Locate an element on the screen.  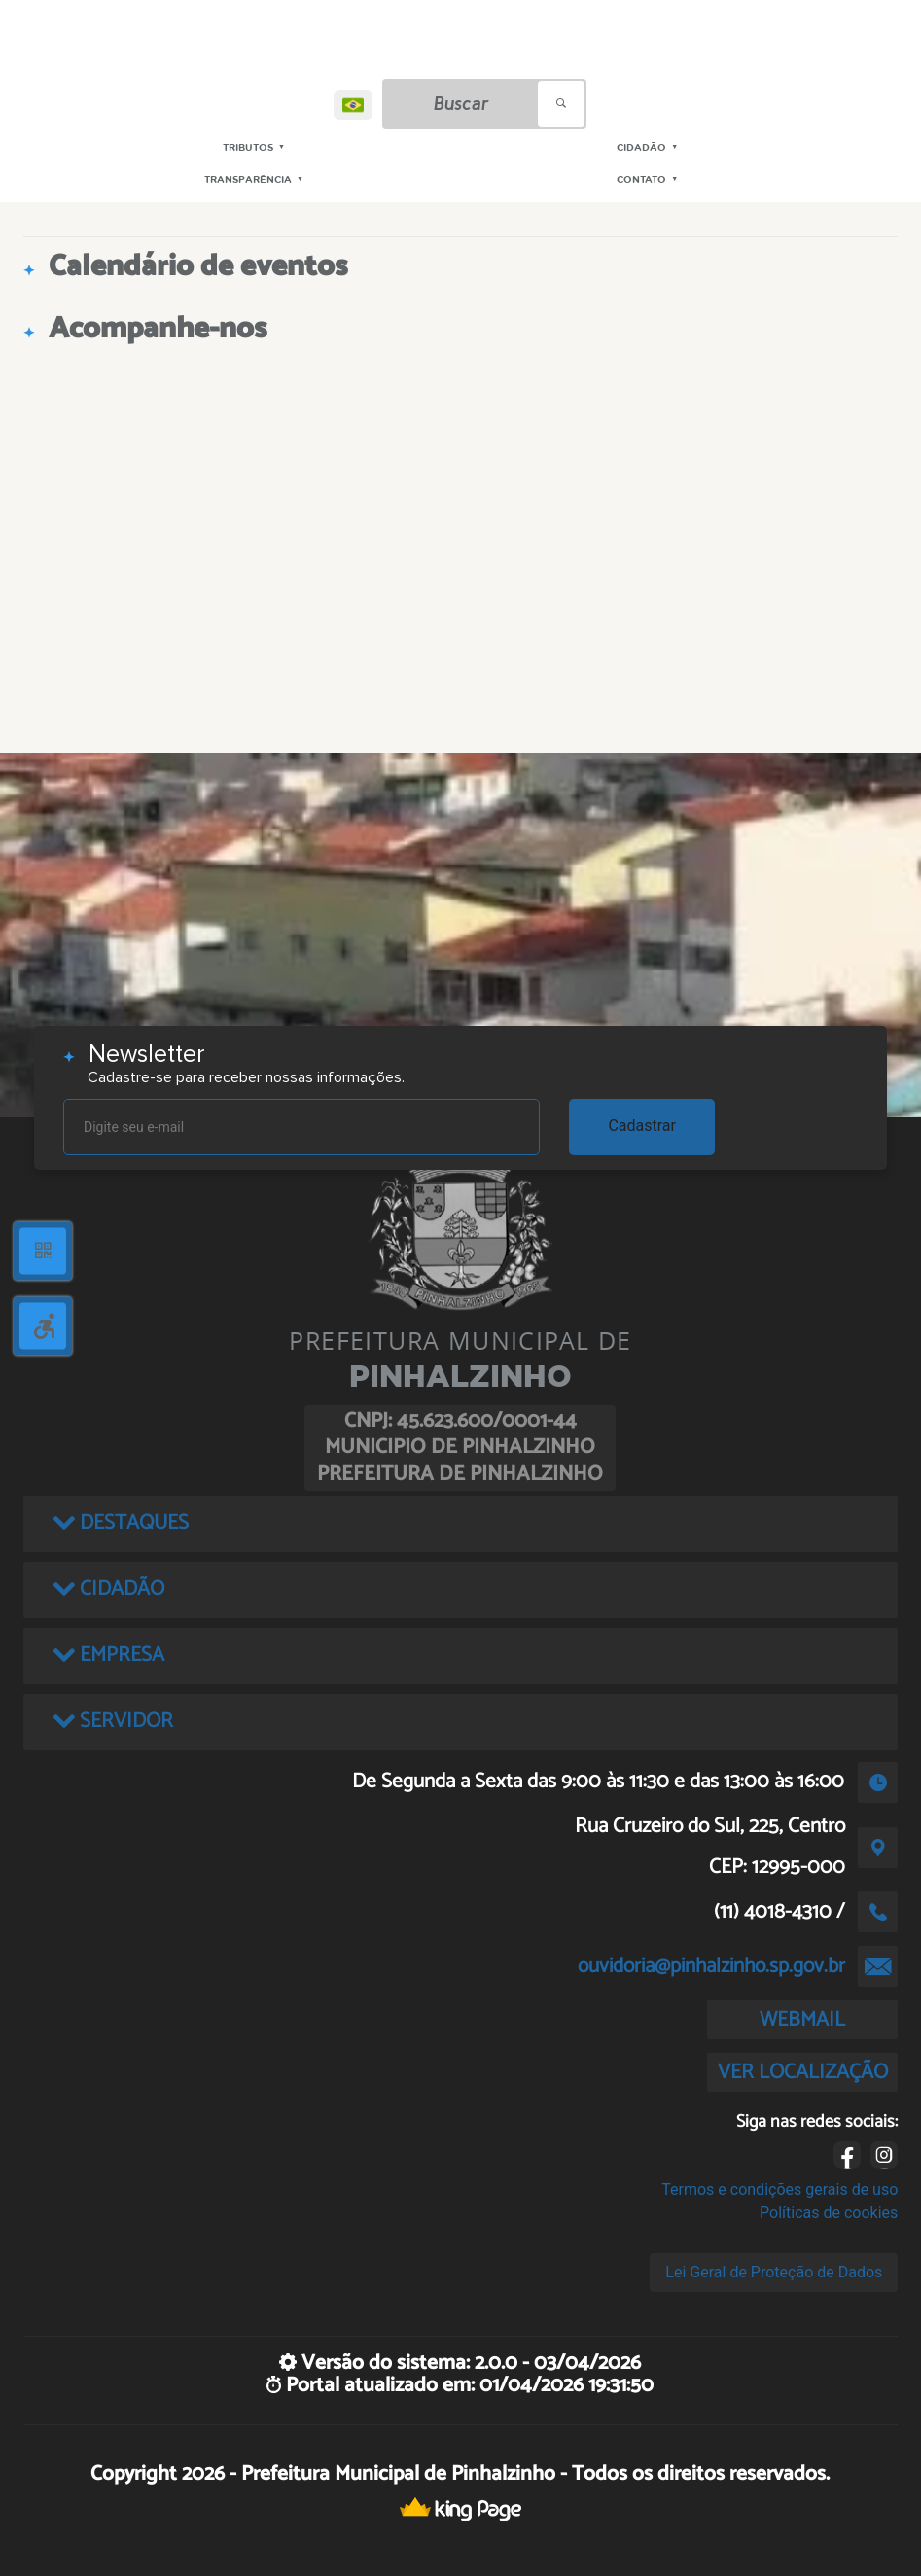
ouvidoria@pinhalzinho.sp.gov.br is located at coordinates (711, 1966).